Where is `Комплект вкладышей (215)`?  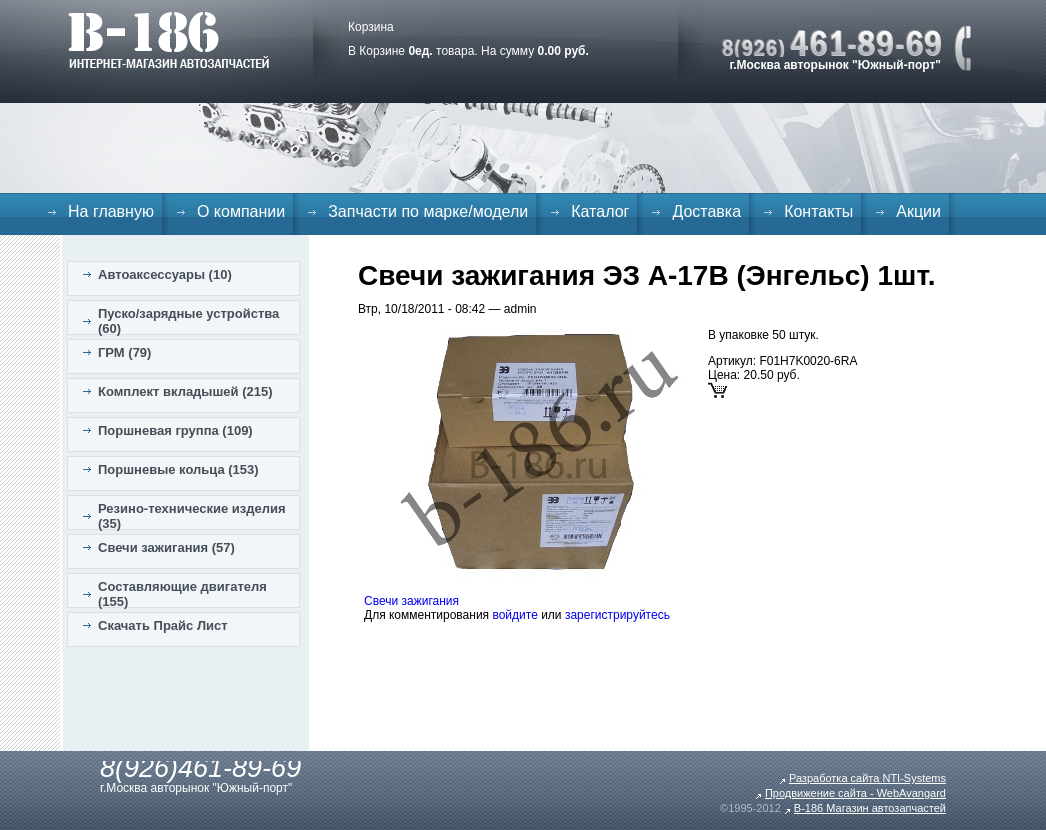
Комплект вкладышей (215) is located at coordinates (185, 391).